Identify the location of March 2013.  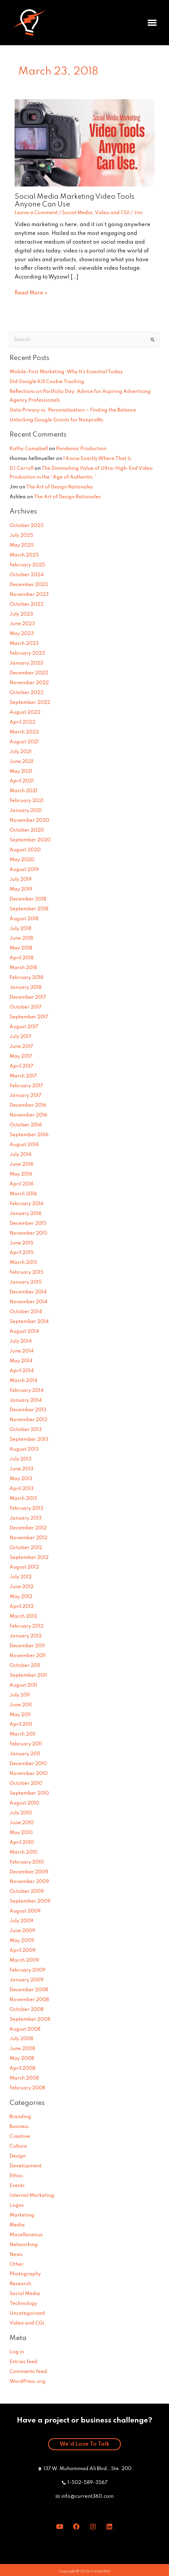
(23, 1498).